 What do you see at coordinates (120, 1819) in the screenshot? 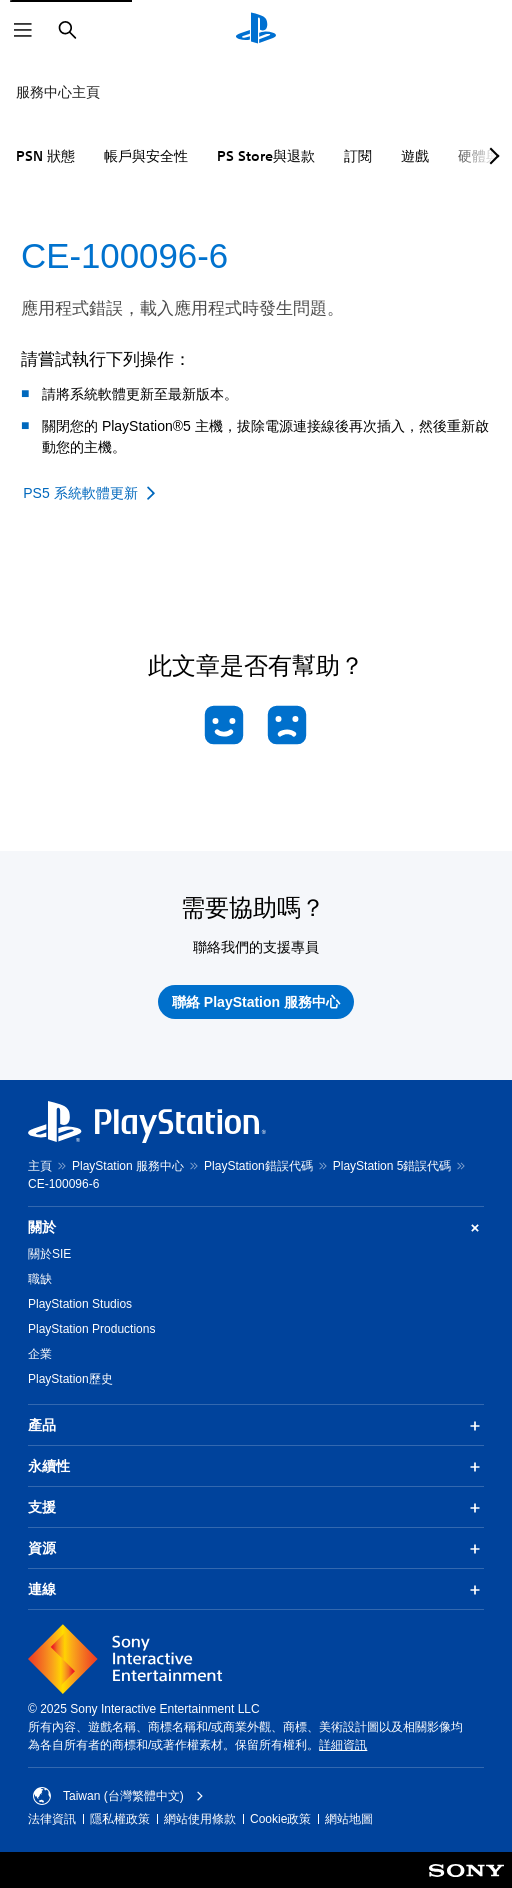
I see `隱私權政策` at bounding box center [120, 1819].